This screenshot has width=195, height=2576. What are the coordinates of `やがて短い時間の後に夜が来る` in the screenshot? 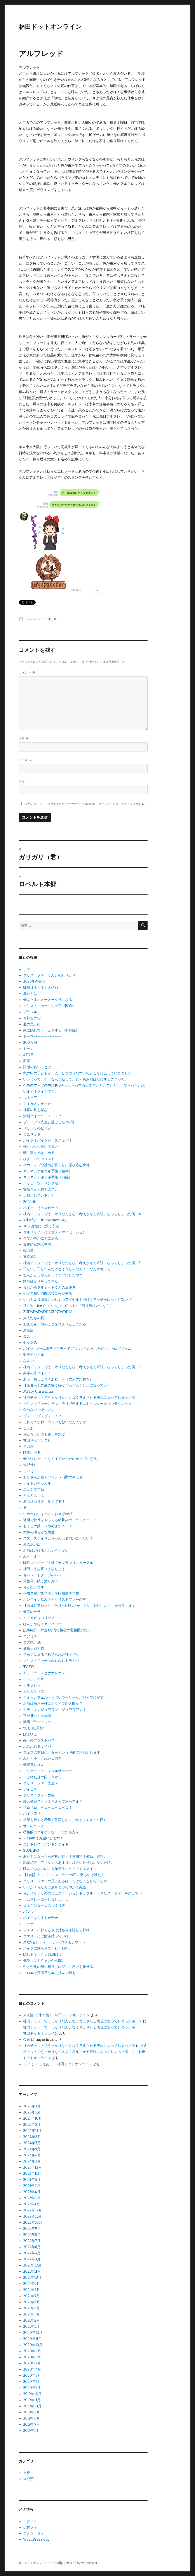 It's located at (47, 1293).